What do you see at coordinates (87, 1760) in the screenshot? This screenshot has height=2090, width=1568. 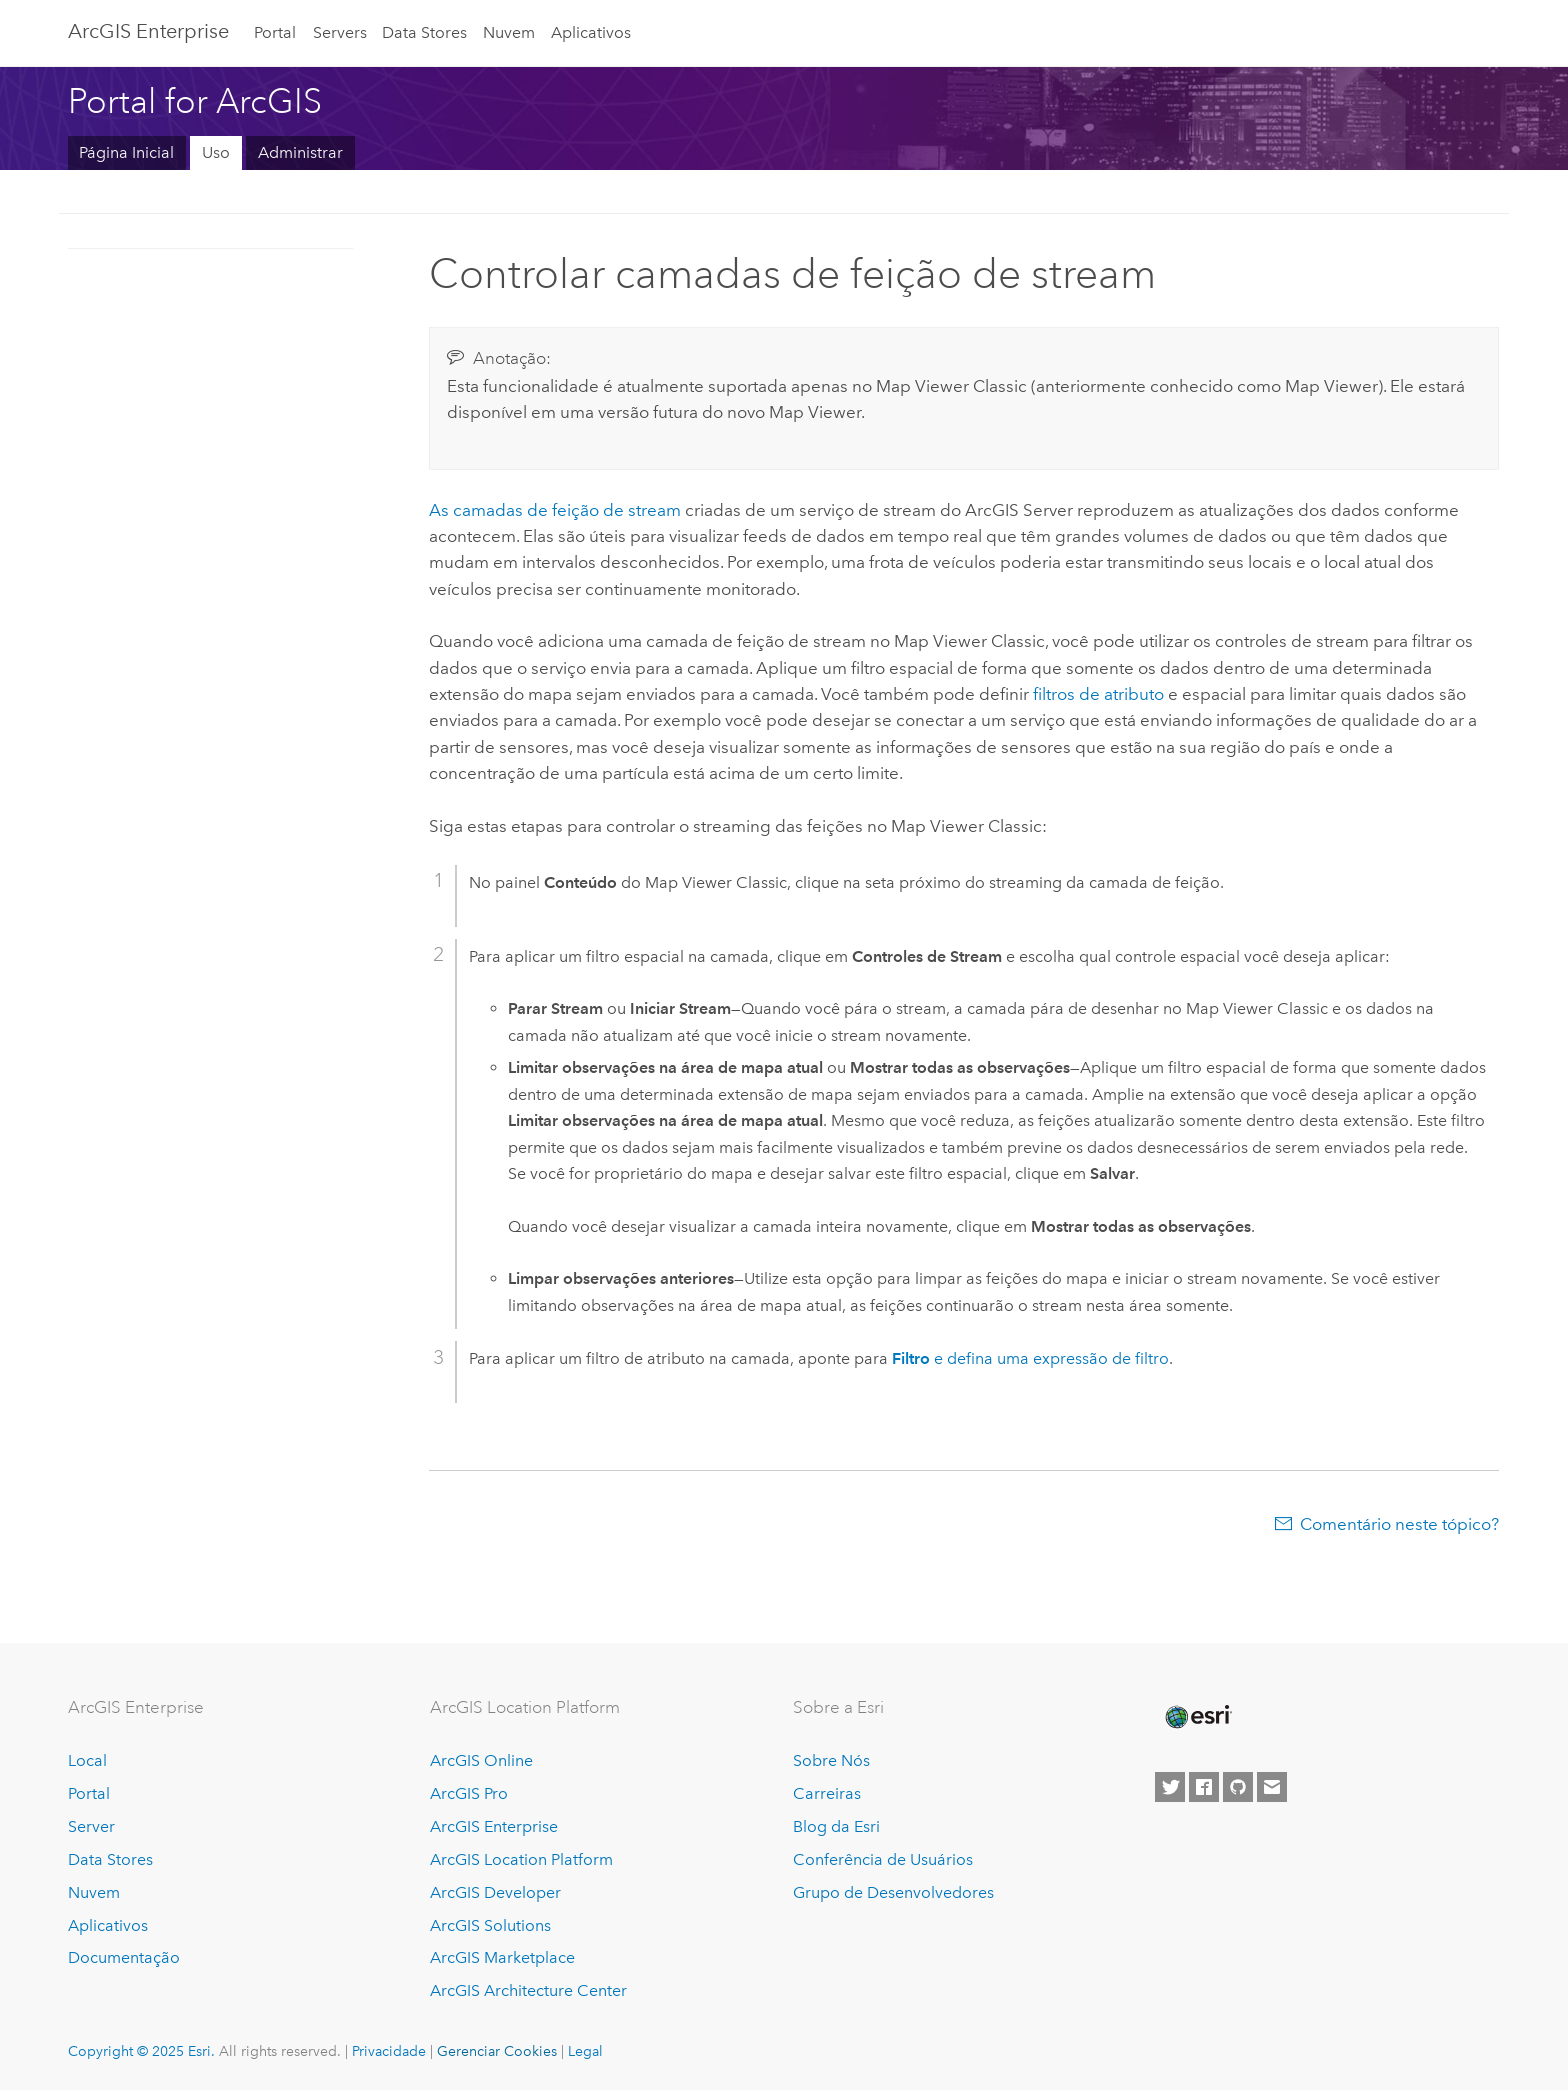 I see `Local` at bounding box center [87, 1760].